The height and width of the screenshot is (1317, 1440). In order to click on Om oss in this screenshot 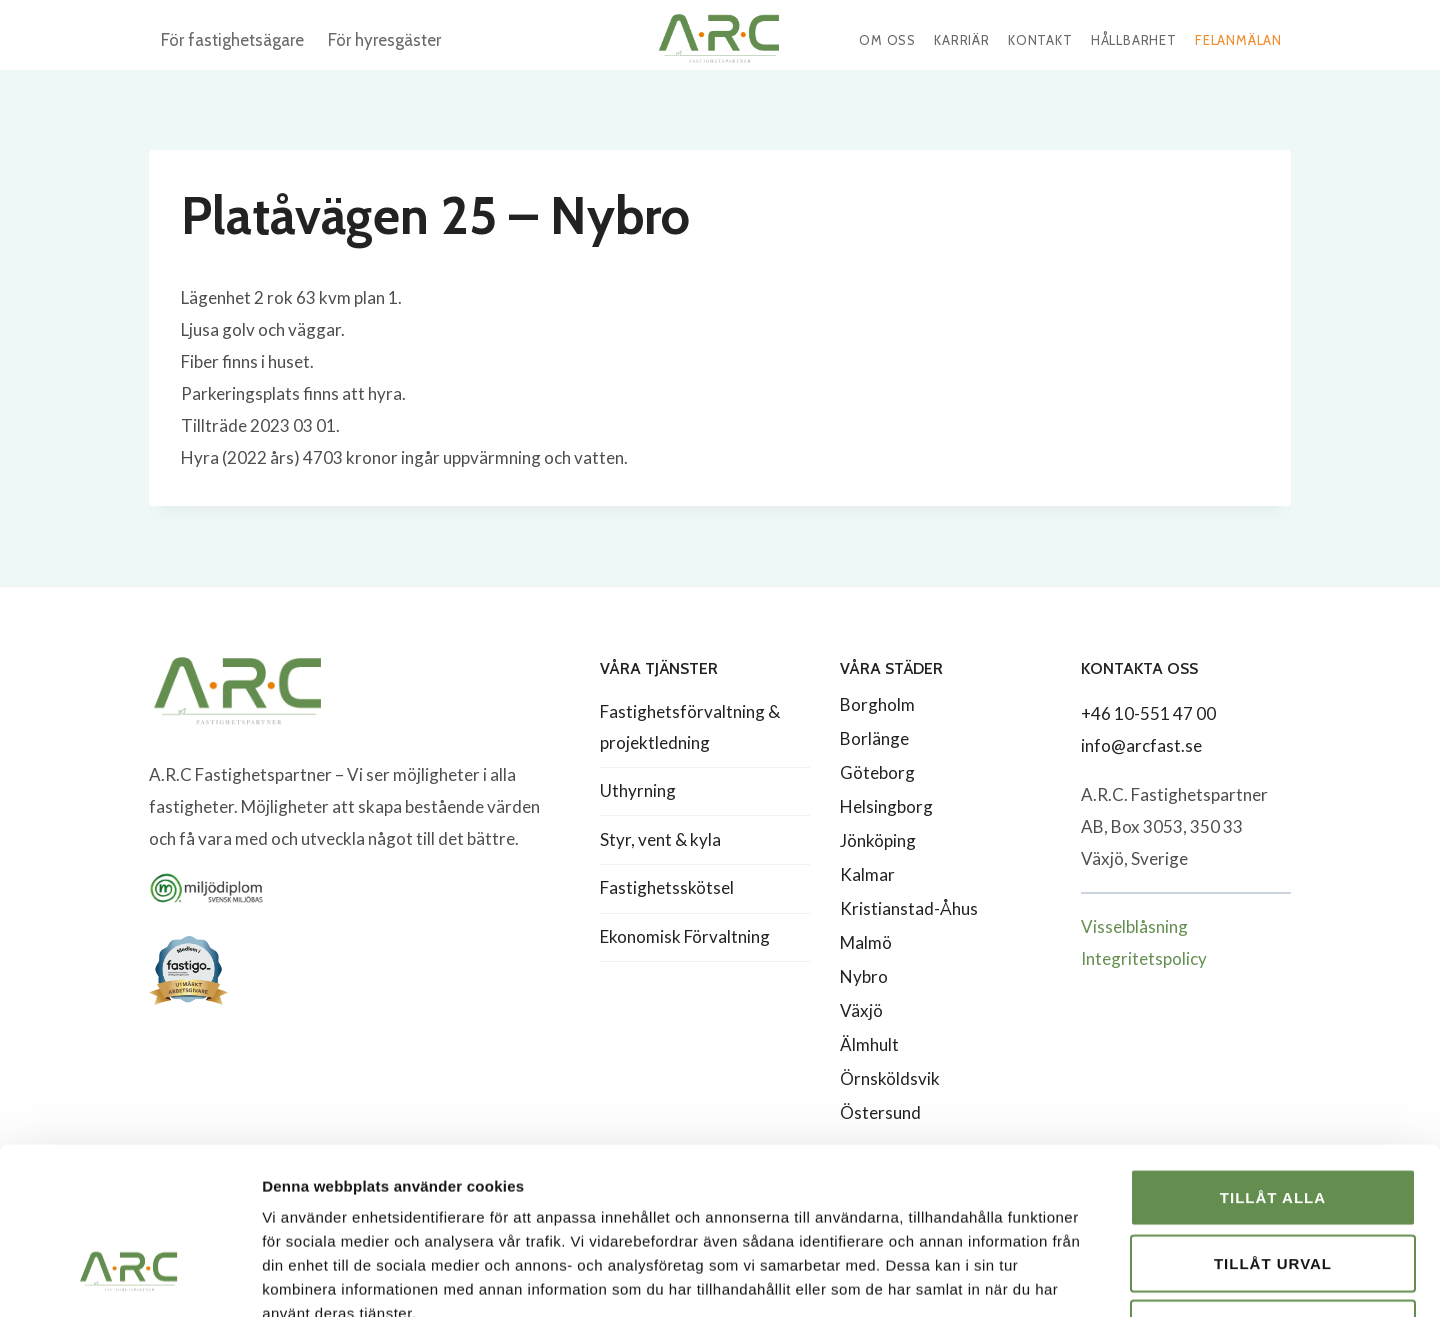, I will do `click(887, 40)`.